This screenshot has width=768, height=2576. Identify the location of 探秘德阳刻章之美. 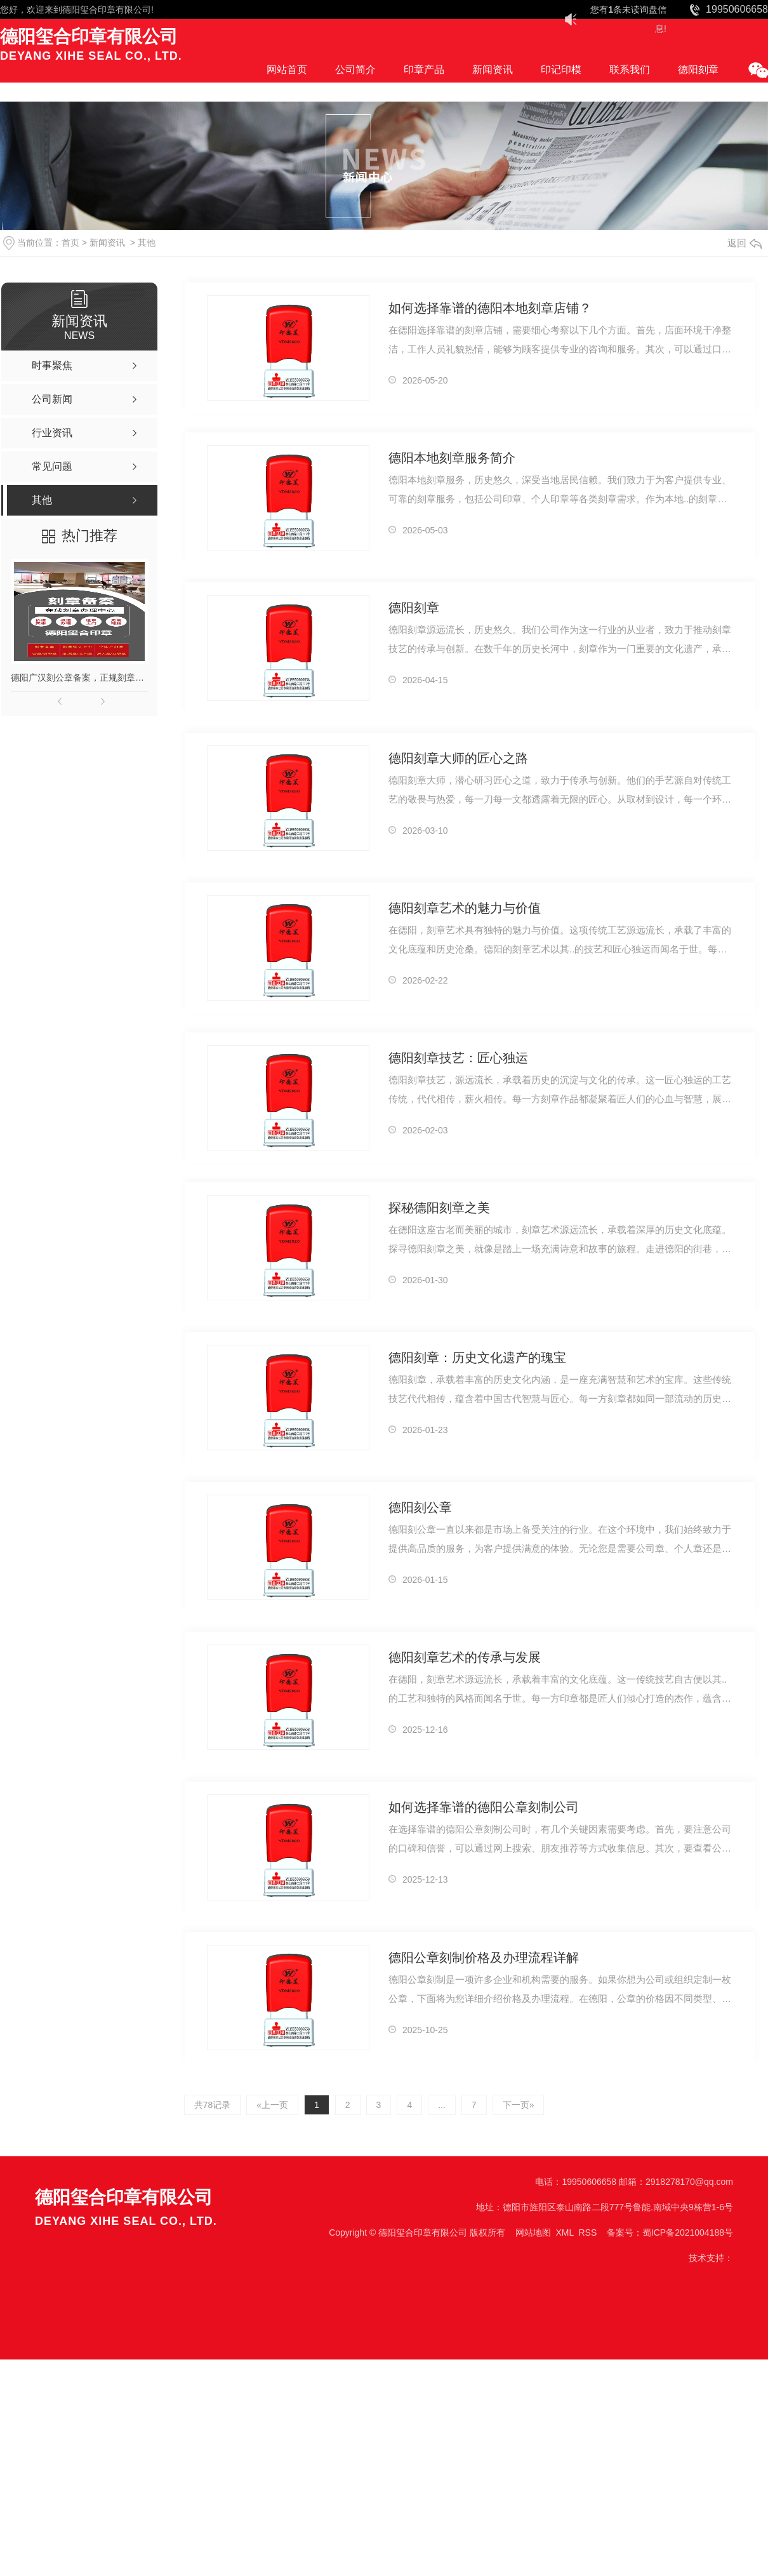
(439, 1208).